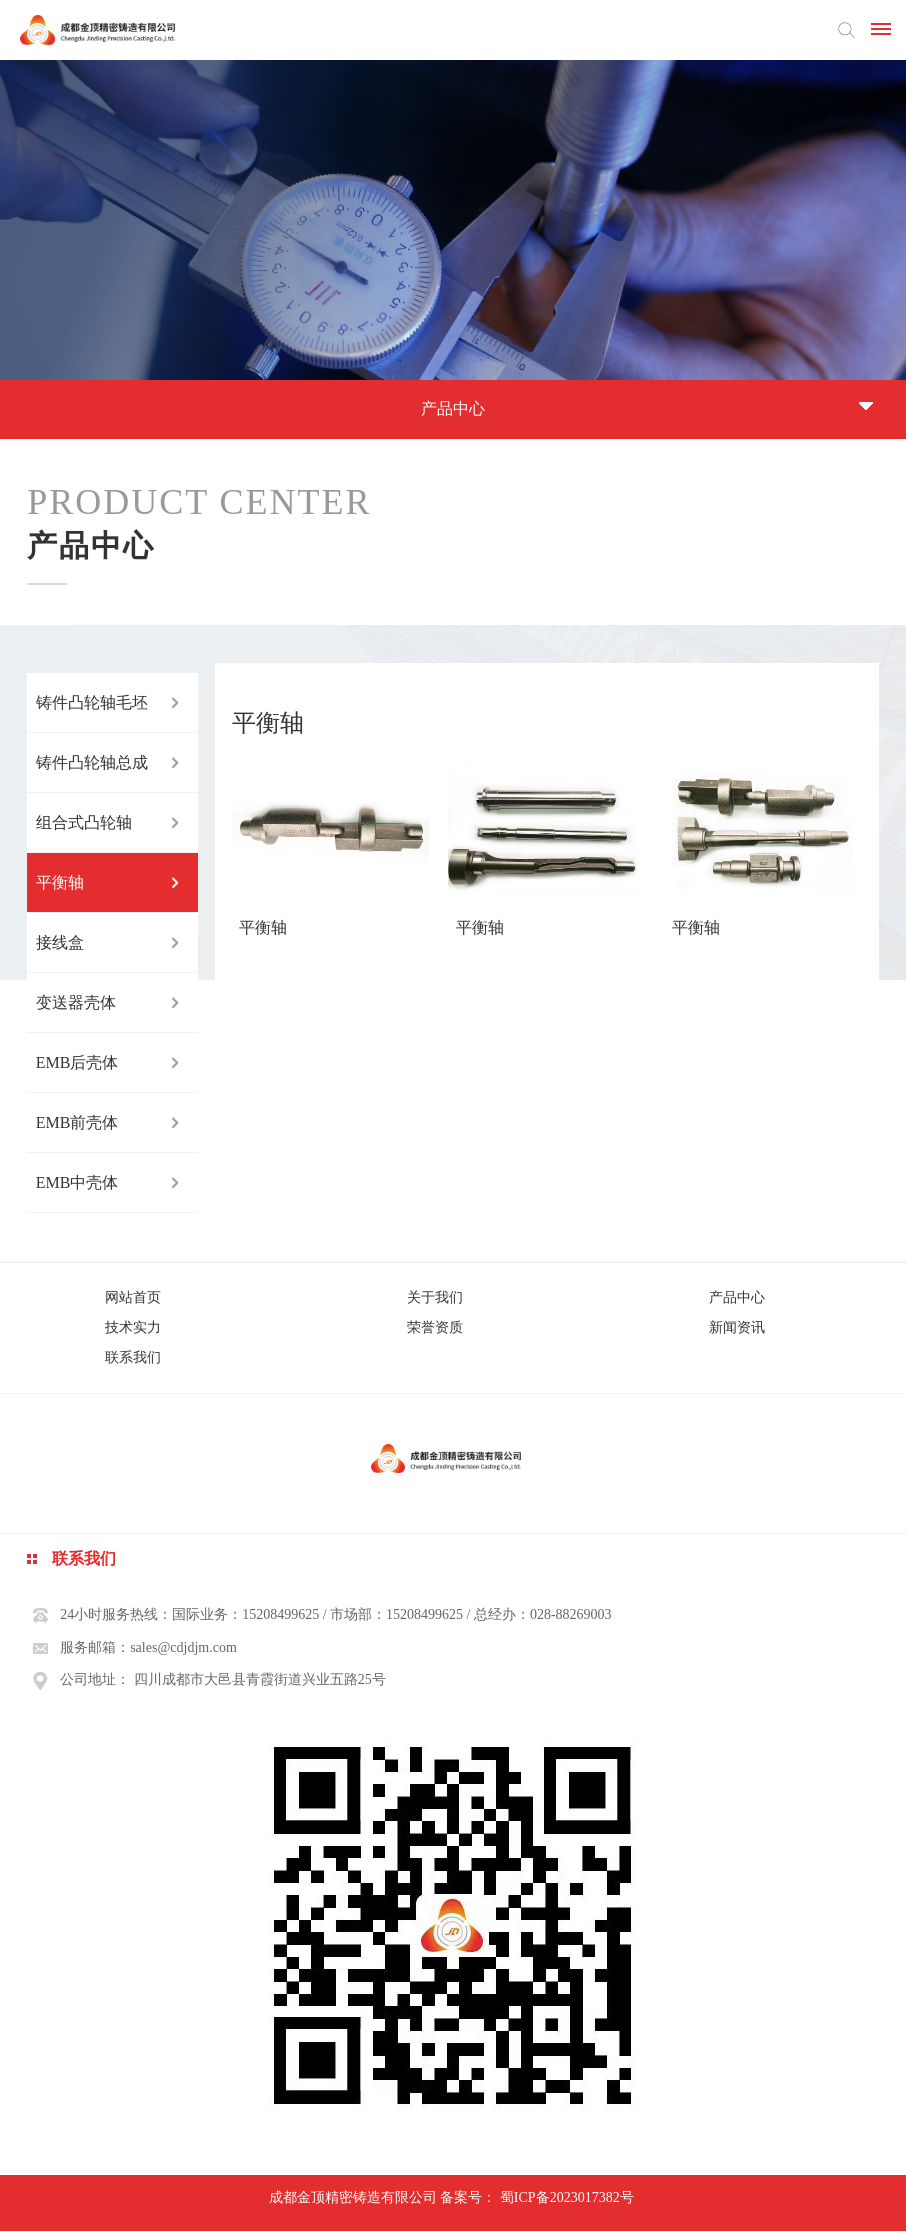 The image size is (906, 2232). I want to click on EMB中壳体, so click(77, 1182).